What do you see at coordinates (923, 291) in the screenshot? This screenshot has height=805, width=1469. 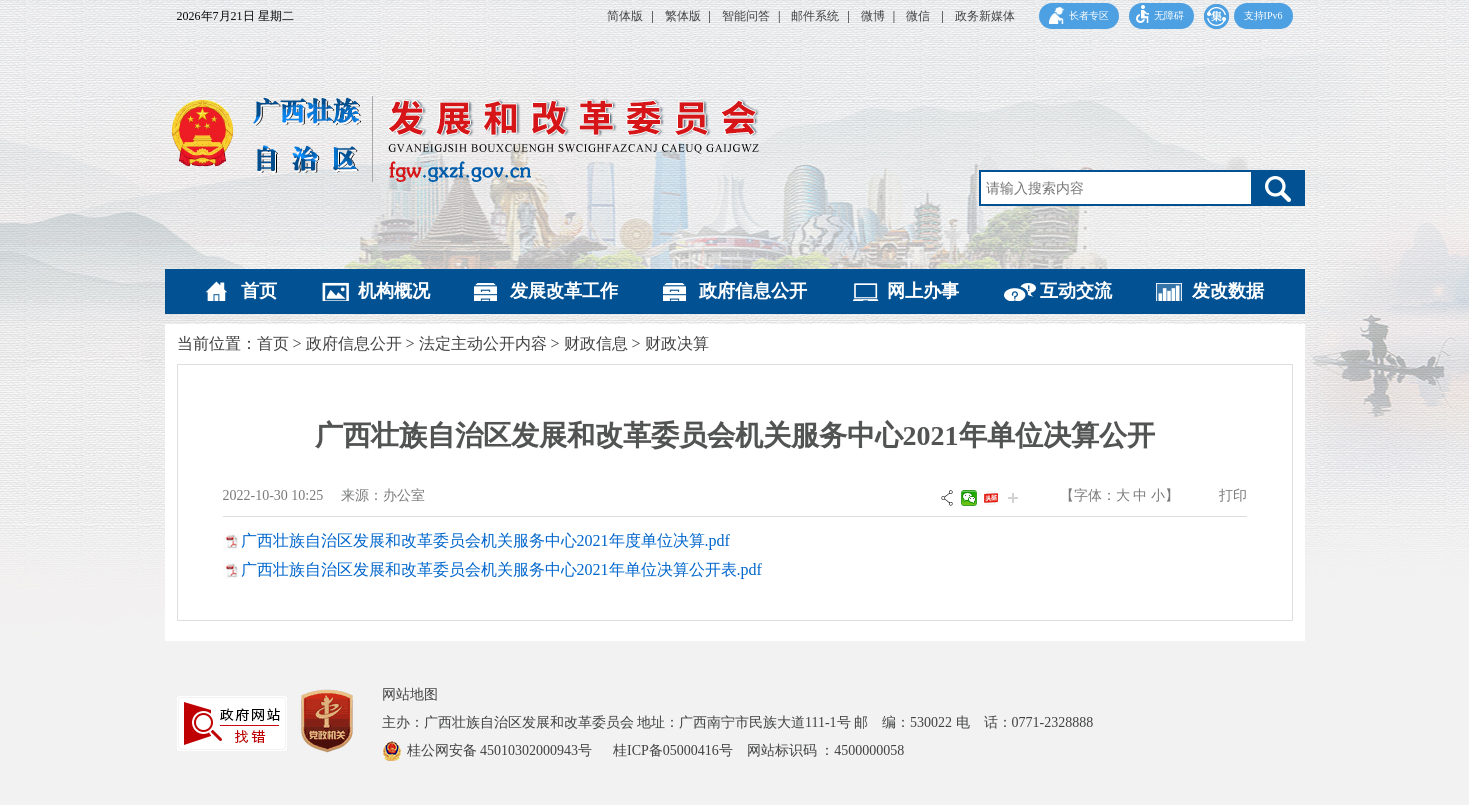 I see `网上办事` at bounding box center [923, 291].